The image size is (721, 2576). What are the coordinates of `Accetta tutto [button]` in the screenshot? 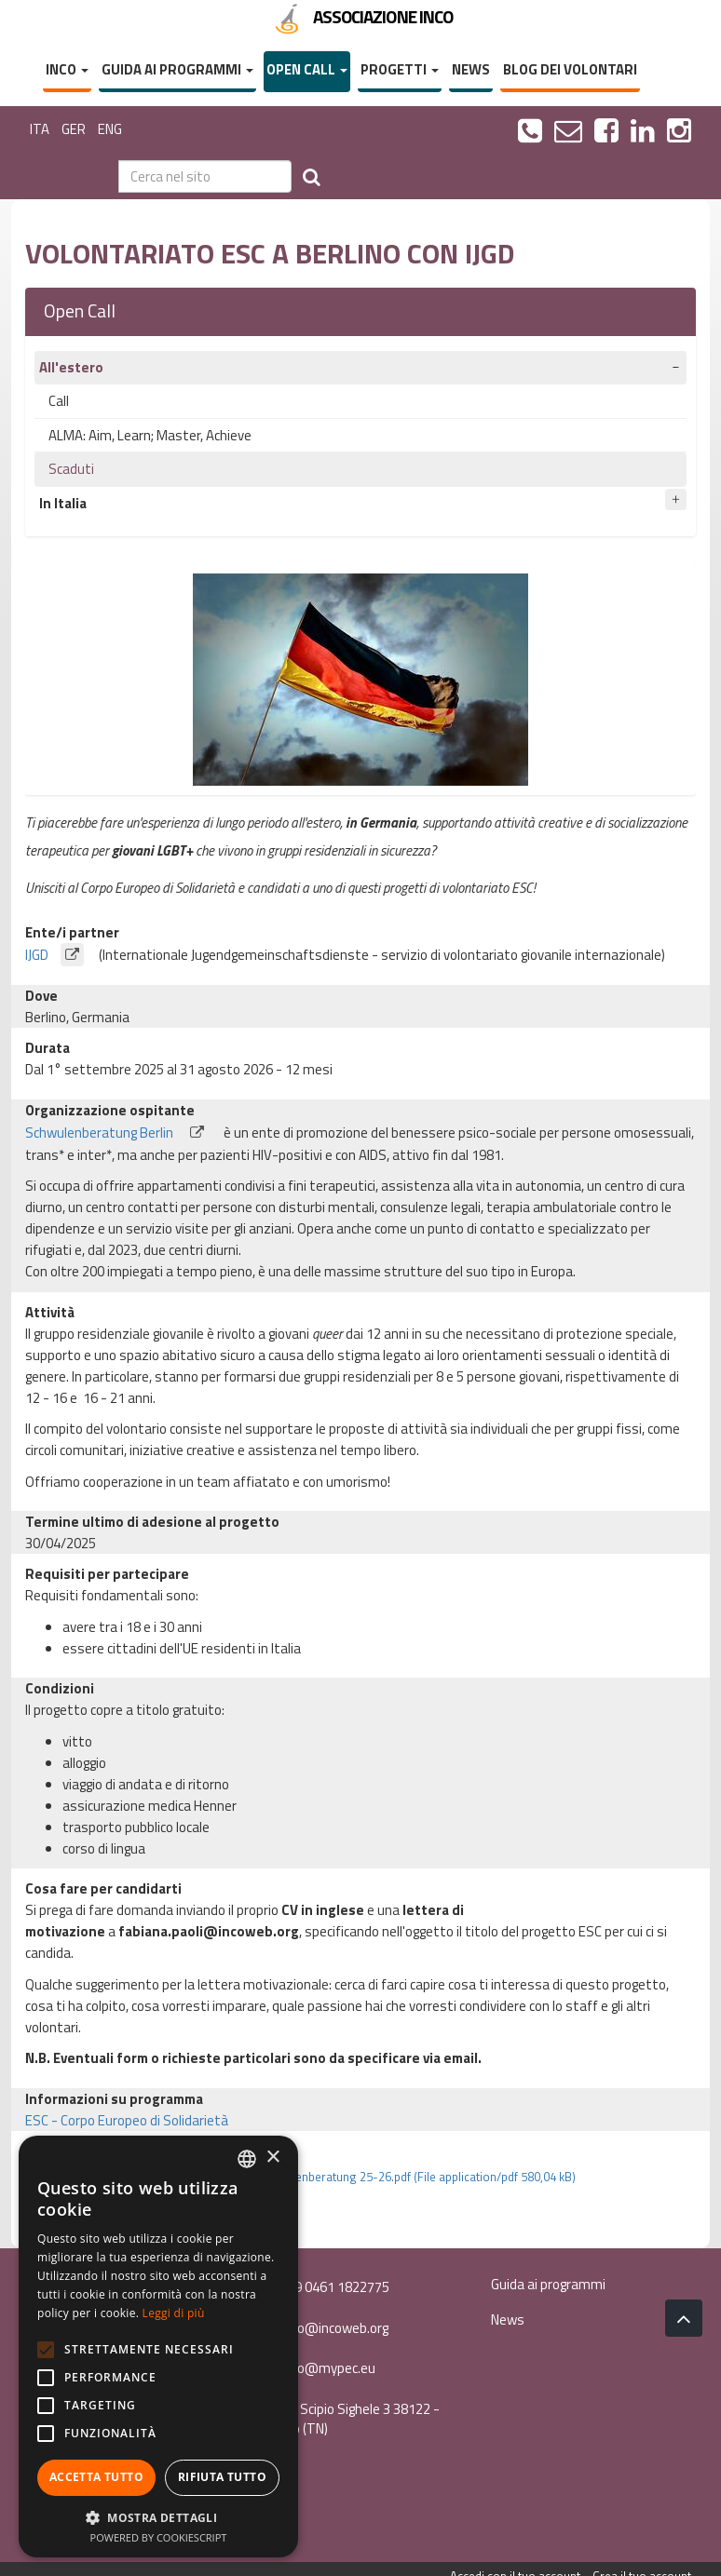 It's located at (96, 2477).